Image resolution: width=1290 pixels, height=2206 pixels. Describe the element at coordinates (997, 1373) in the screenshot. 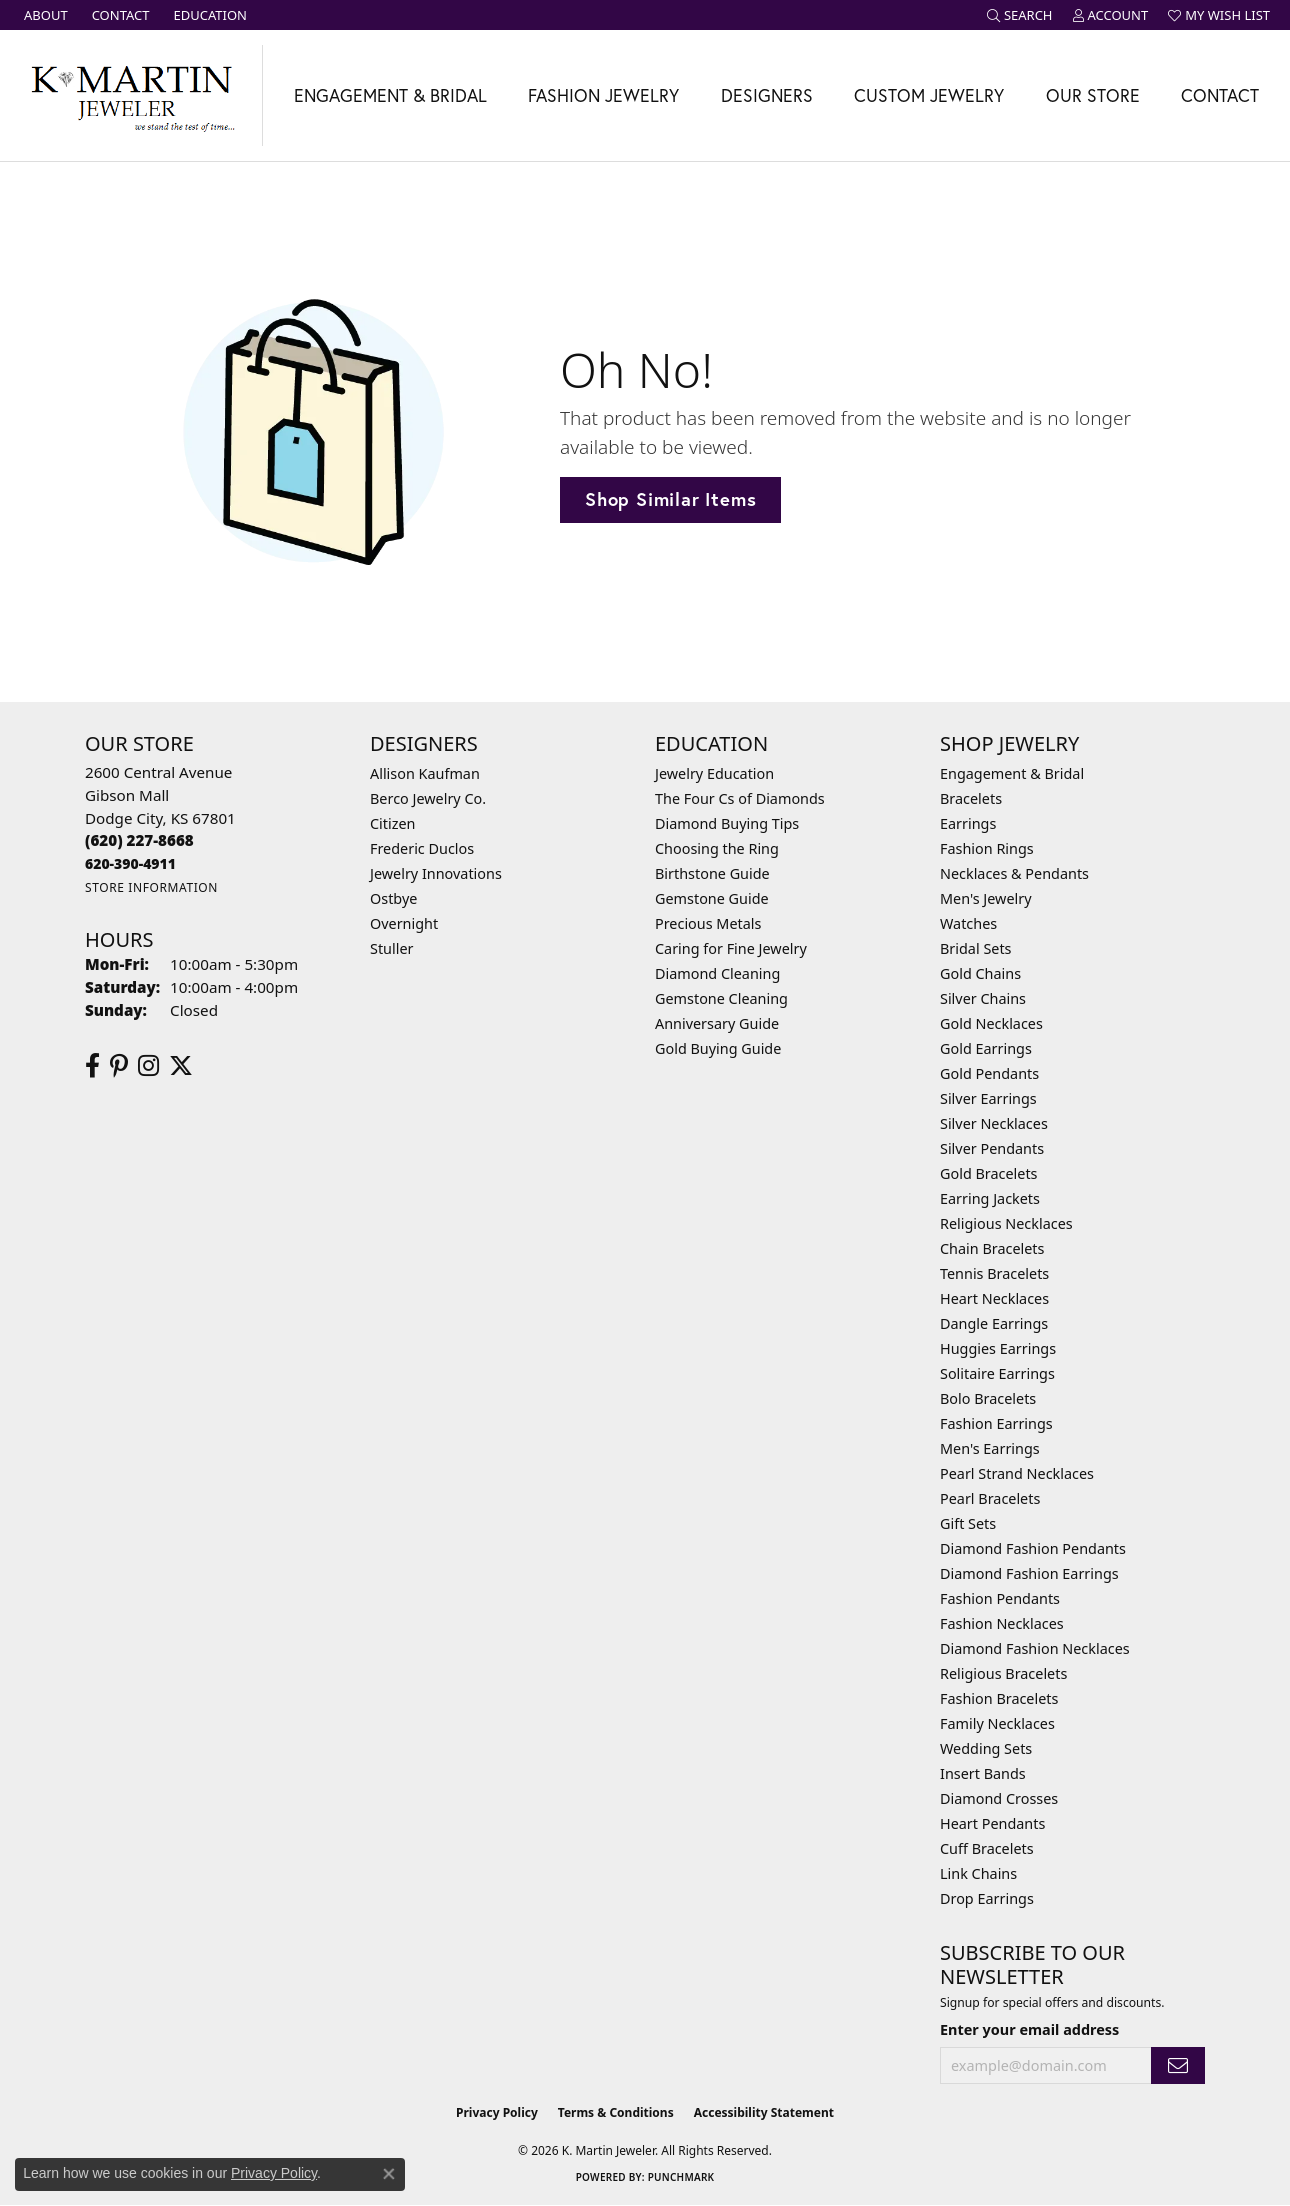

I see `Solitaire Earrings [menuitem]` at that location.